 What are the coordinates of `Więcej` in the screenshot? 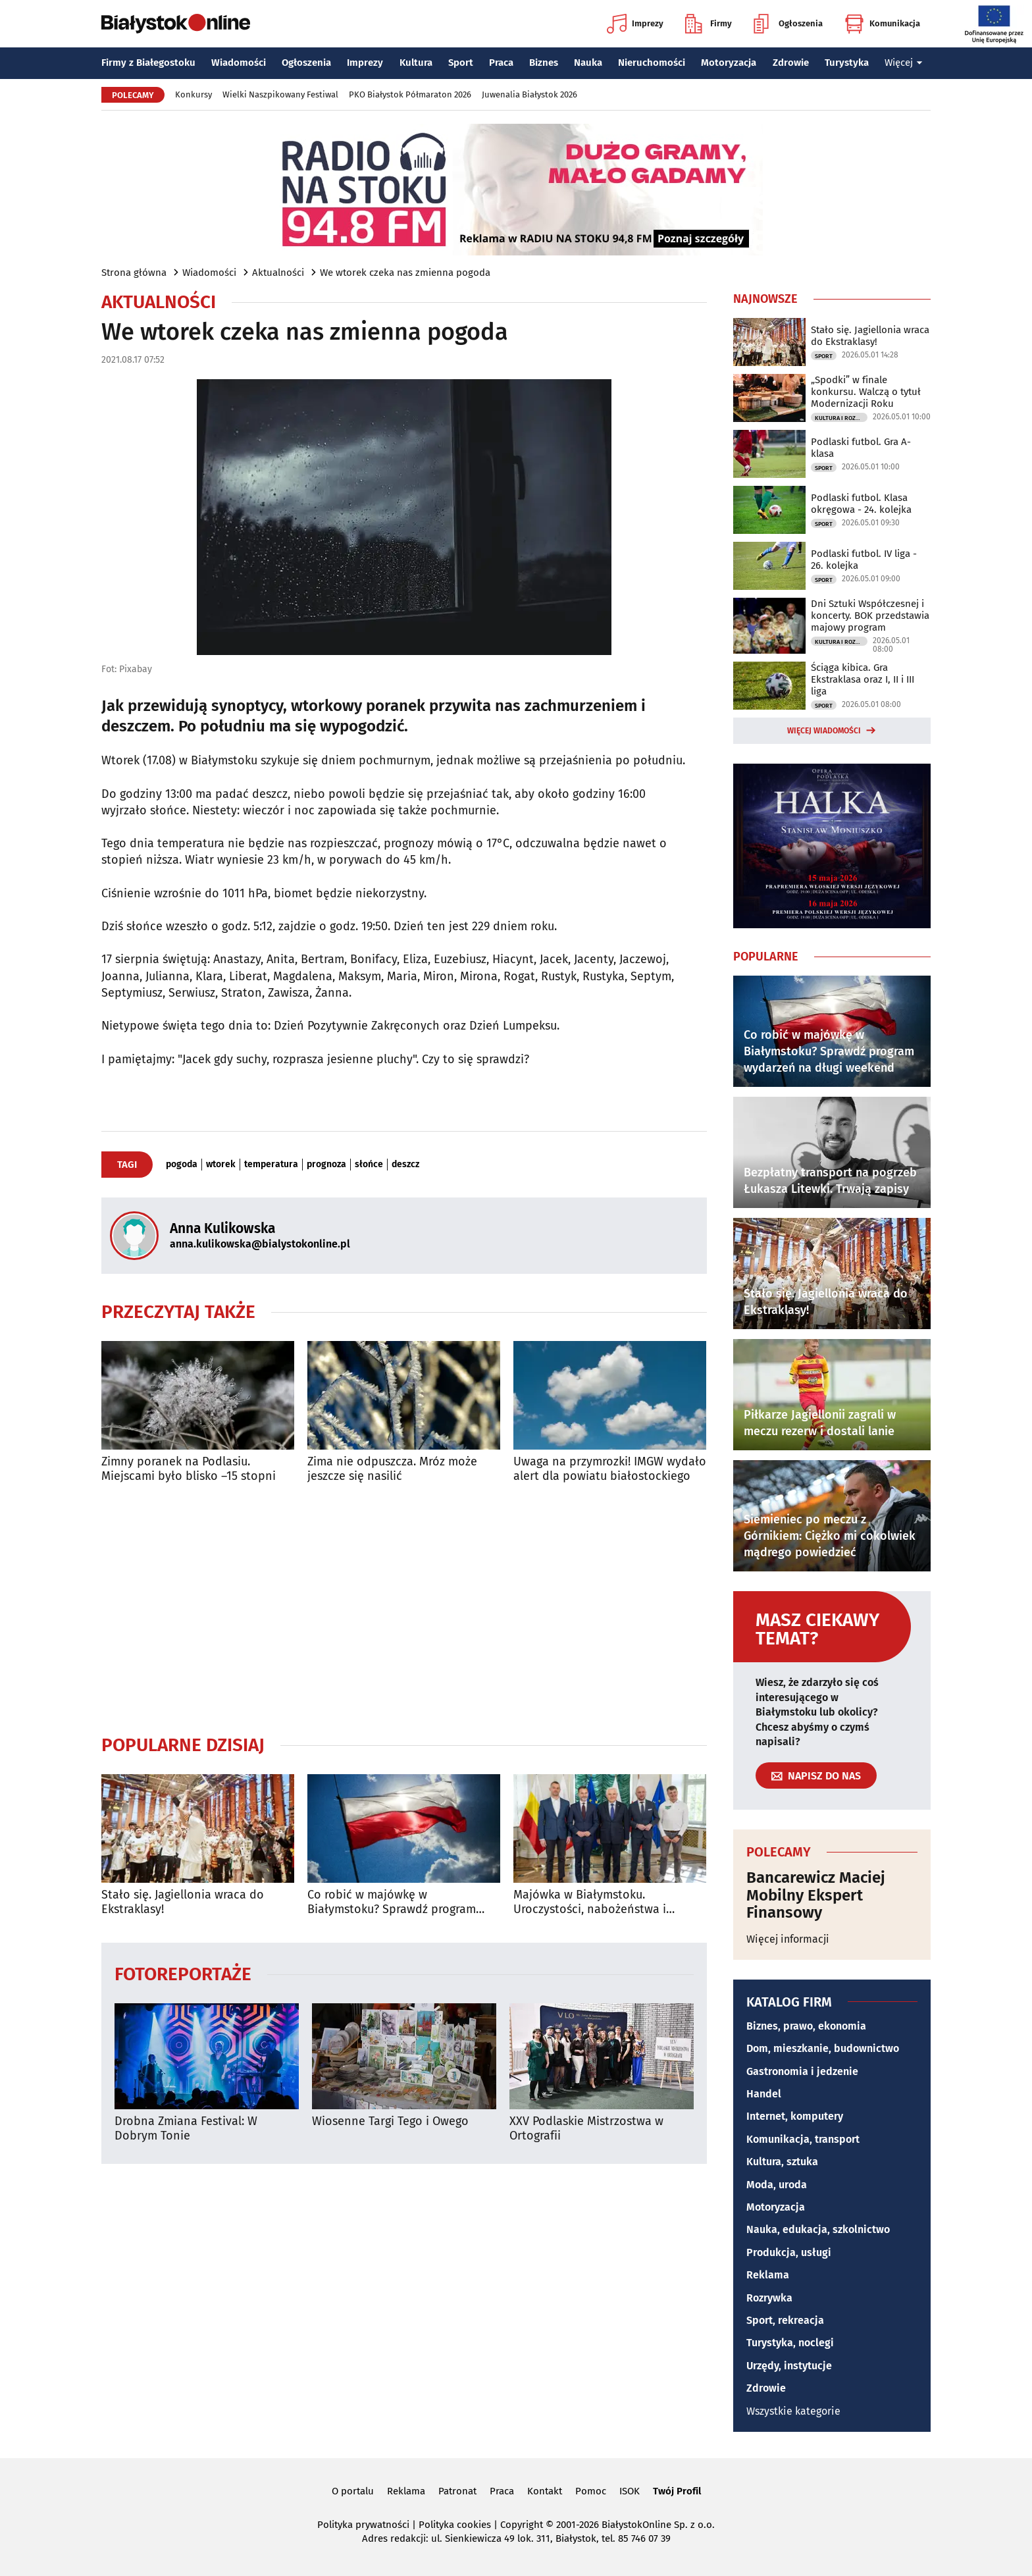 It's located at (904, 62).